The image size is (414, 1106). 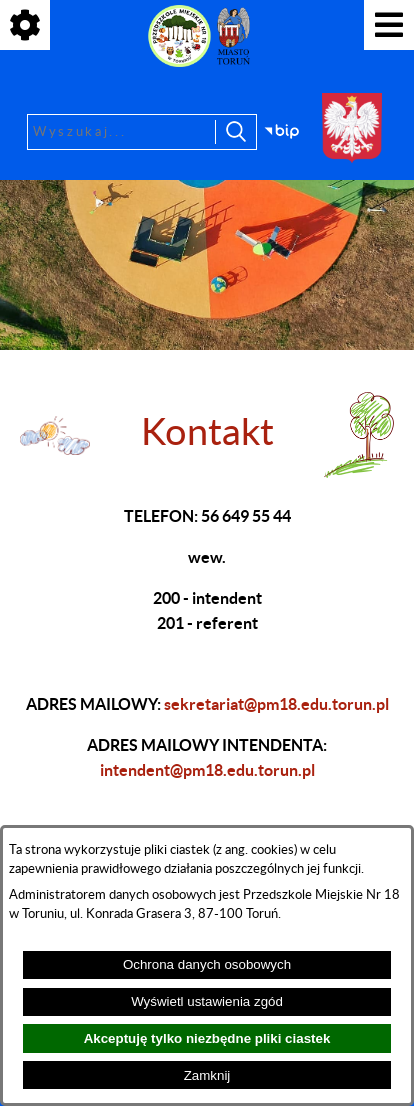 What do you see at coordinates (207, 1001) in the screenshot?
I see `Wyświetl ustawienia zgód` at bounding box center [207, 1001].